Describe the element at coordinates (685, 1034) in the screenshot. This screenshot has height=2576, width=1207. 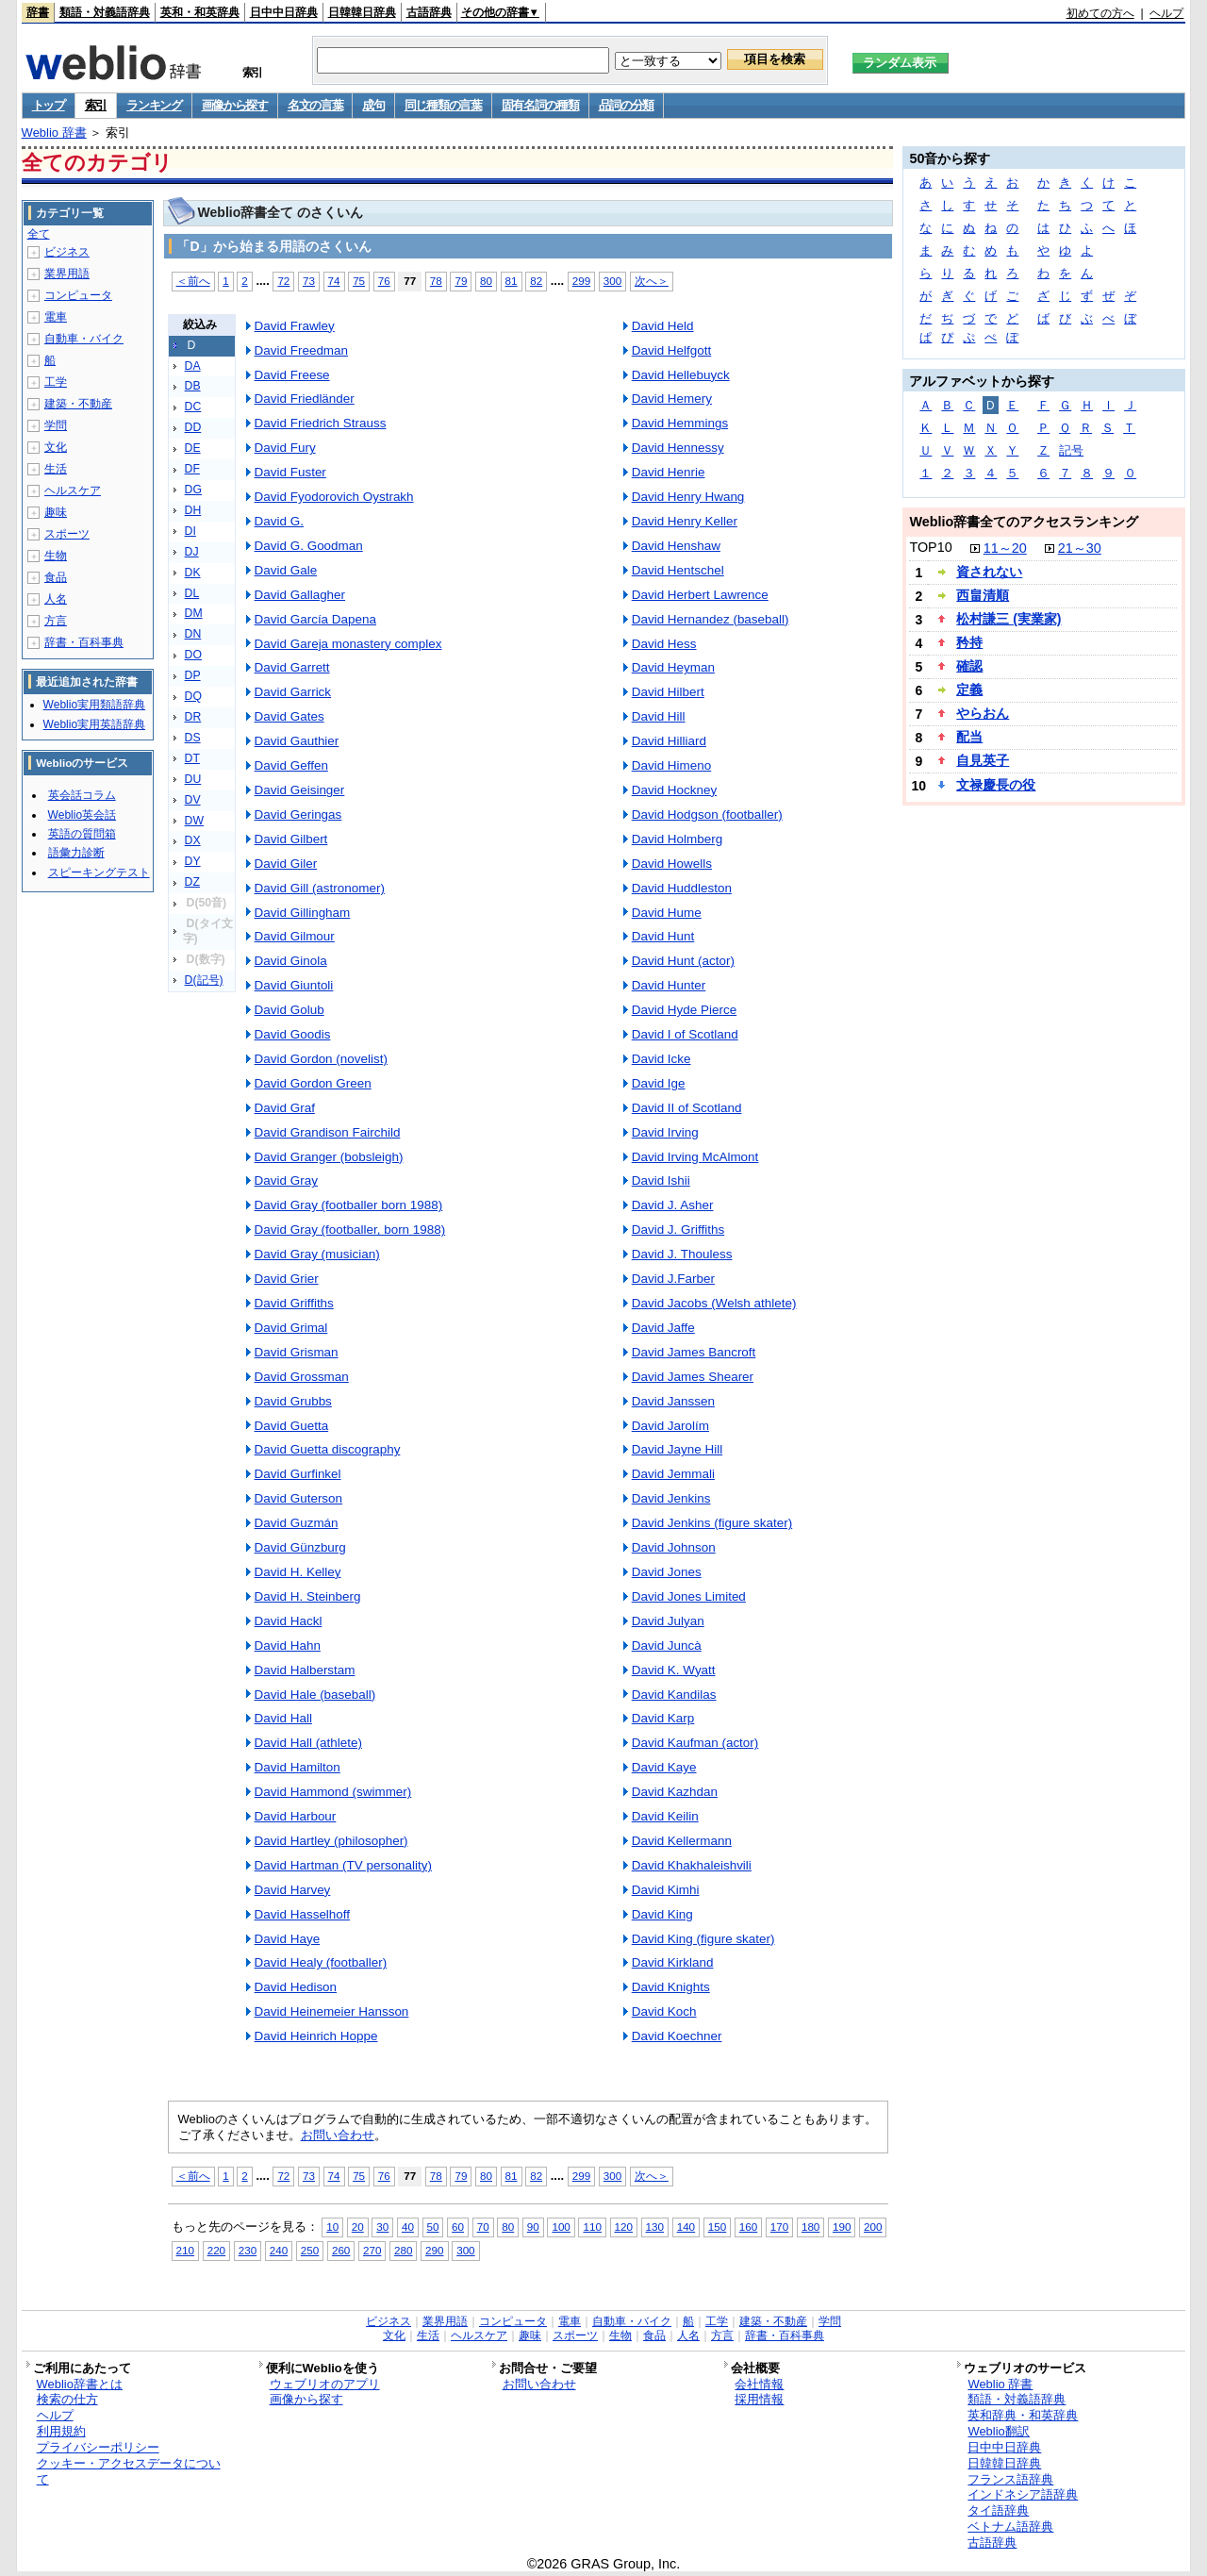
I see `David I of Scotland` at that location.